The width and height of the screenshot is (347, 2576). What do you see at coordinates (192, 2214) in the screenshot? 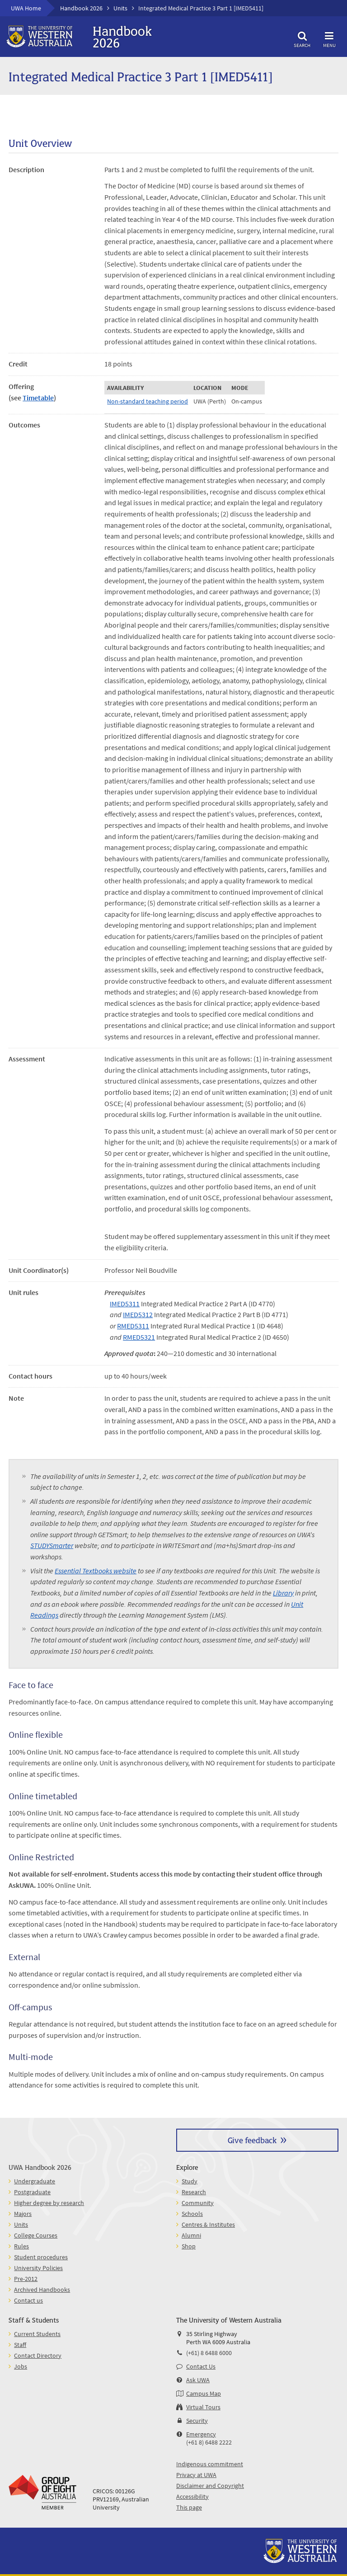
I see `Schools` at bounding box center [192, 2214].